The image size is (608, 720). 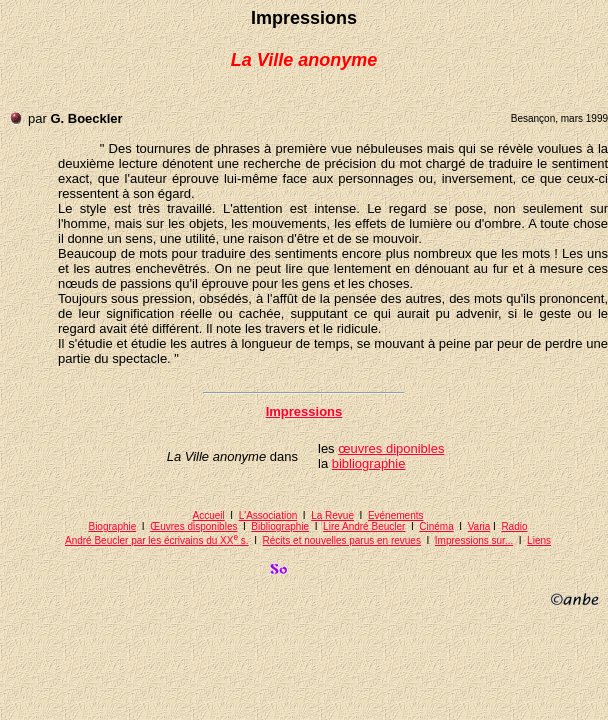 What do you see at coordinates (514, 526) in the screenshot?
I see `Radio` at bounding box center [514, 526].